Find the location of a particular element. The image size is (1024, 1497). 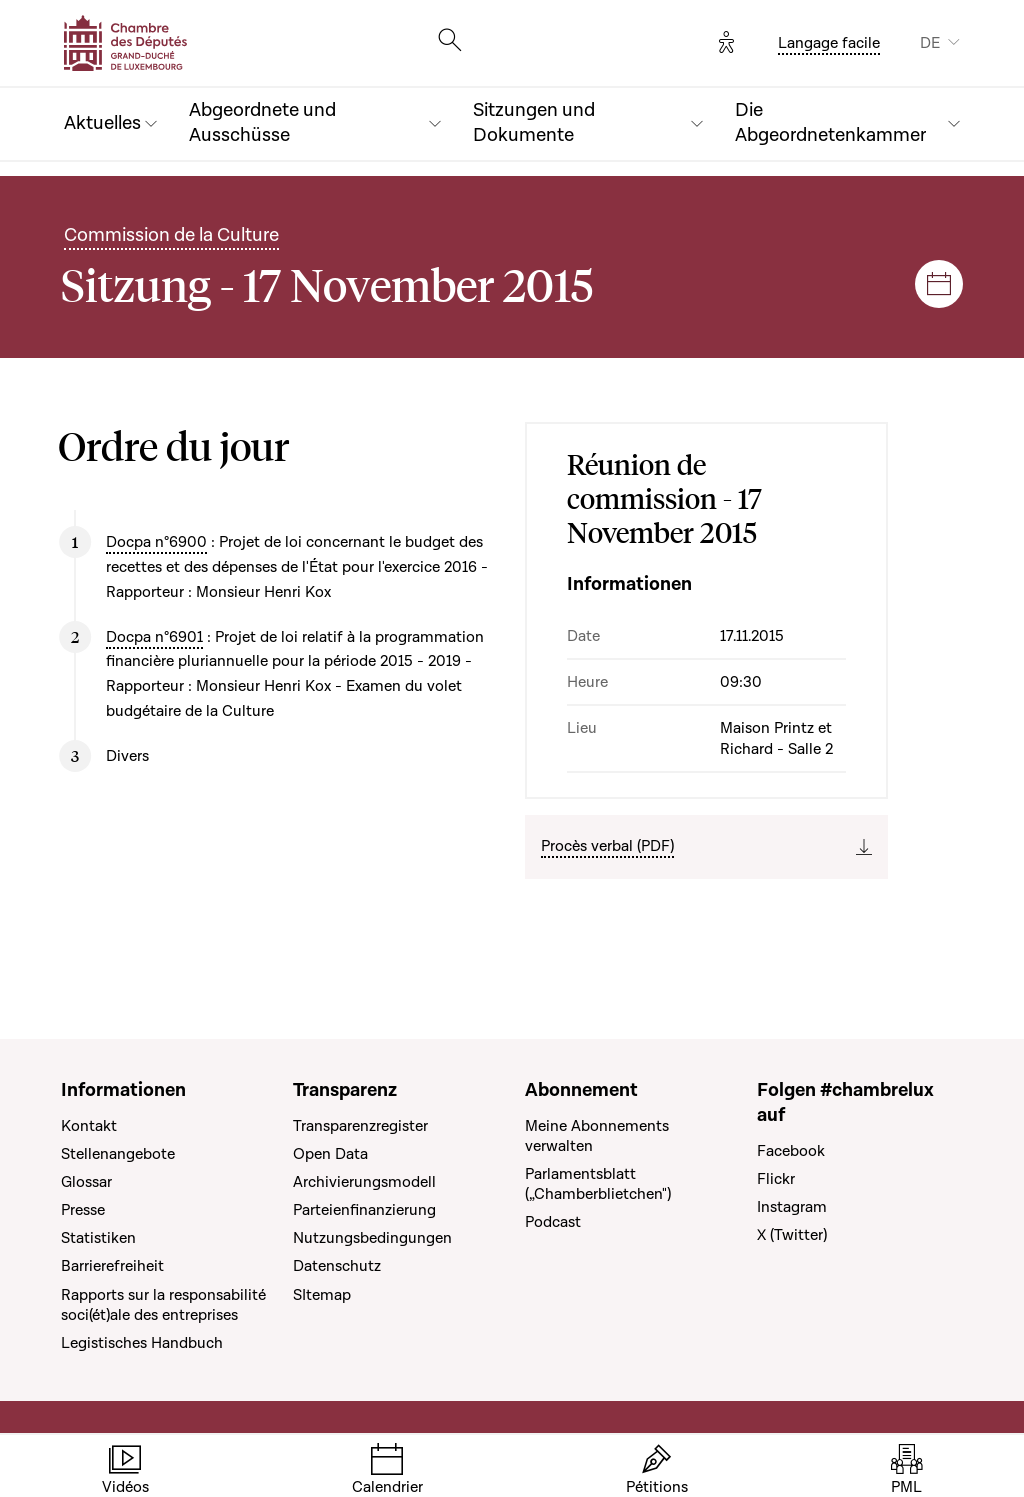

Transparenzregister is located at coordinates (360, 1126).